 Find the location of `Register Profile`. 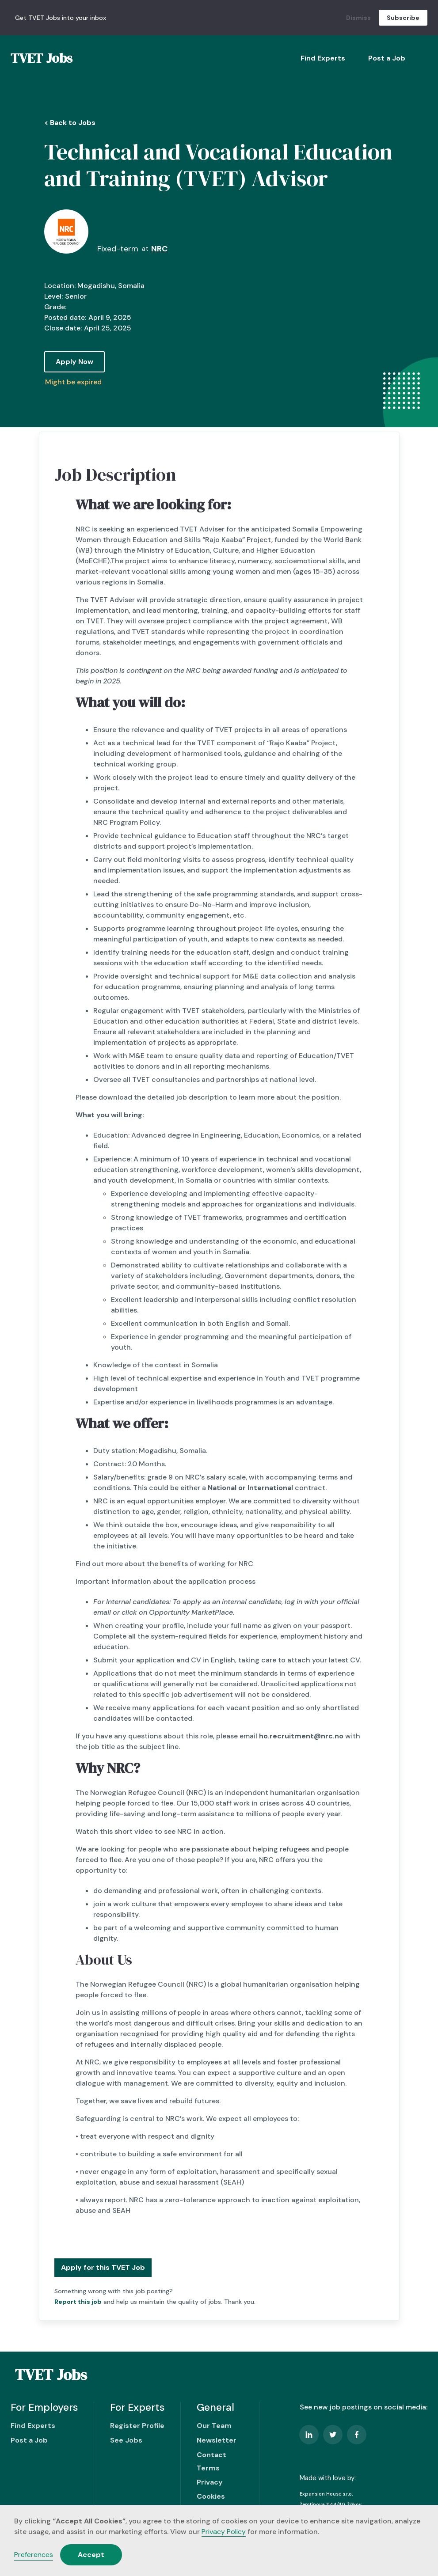

Register Profile is located at coordinates (137, 2425).